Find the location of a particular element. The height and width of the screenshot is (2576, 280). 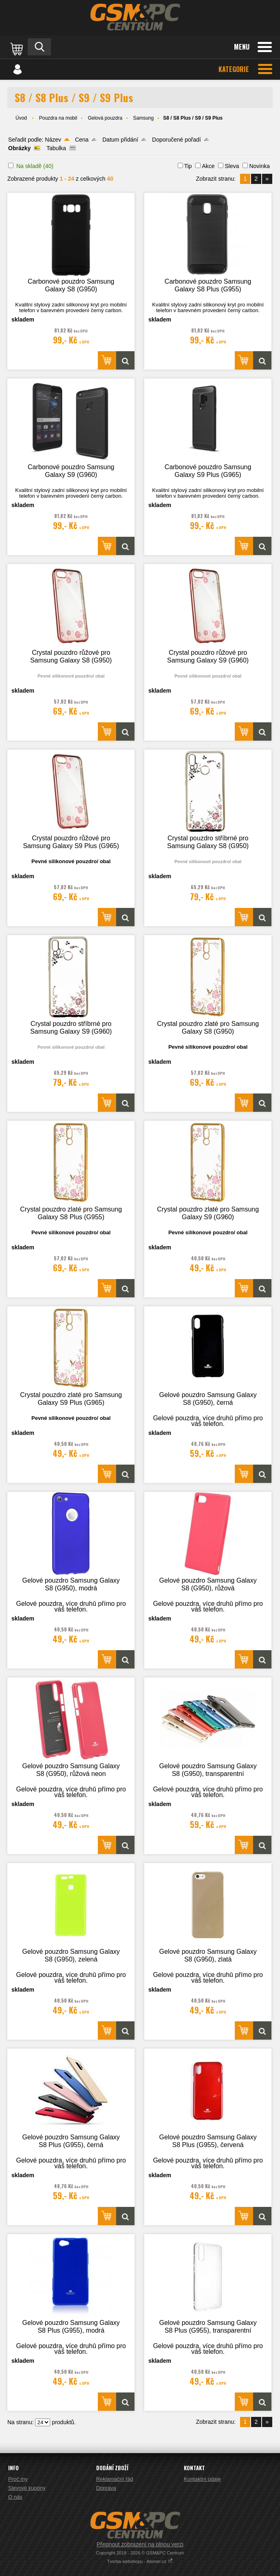

Kontaktní údaje is located at coordinates (202, 2479).